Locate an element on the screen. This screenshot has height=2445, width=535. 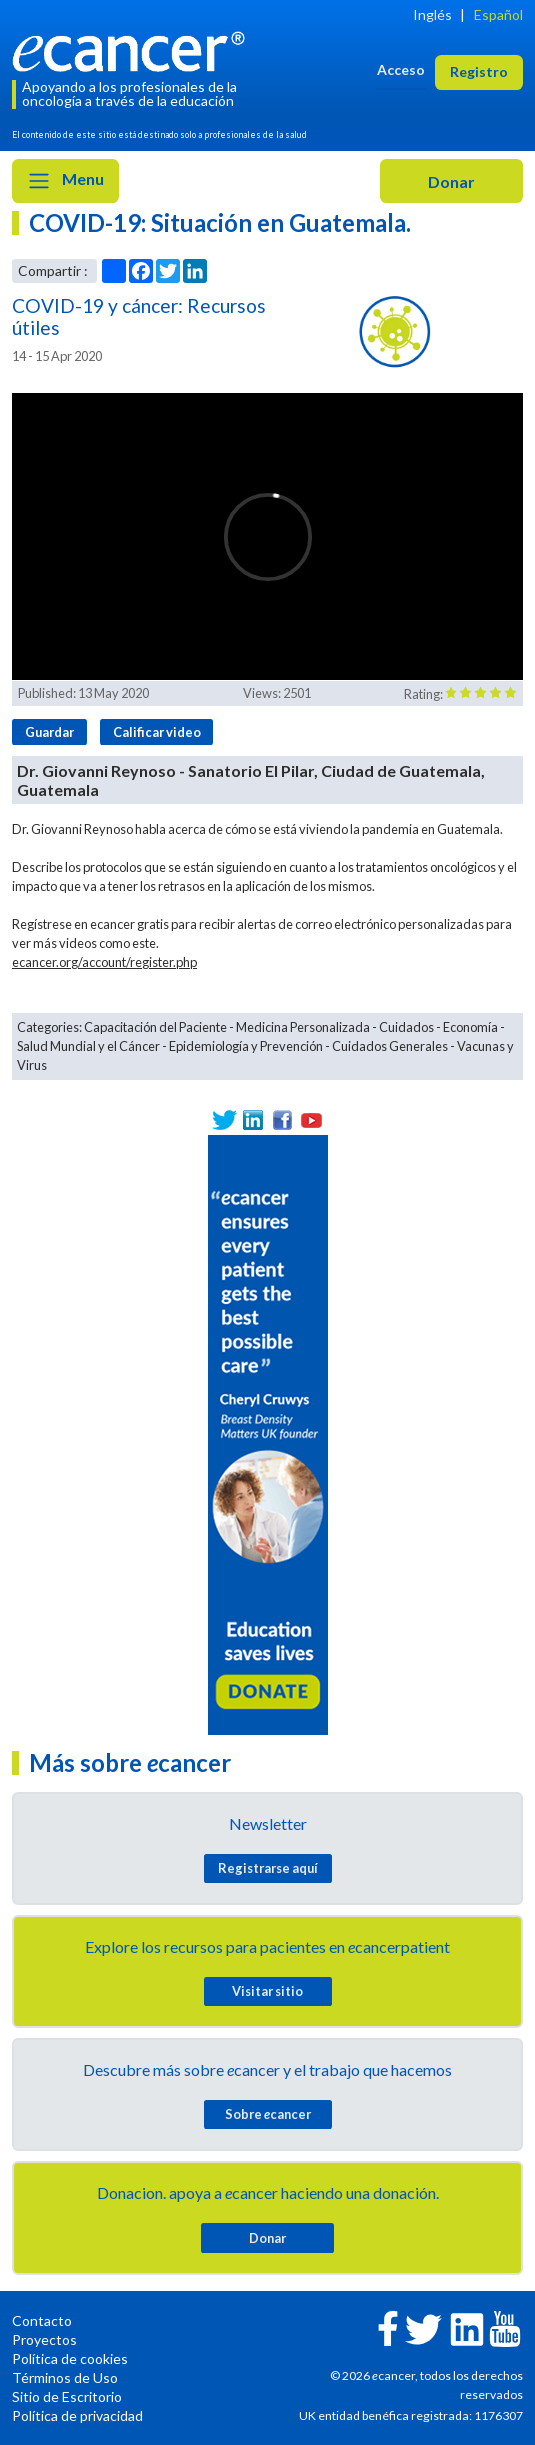
Registro [button] is located at coordinates (479, 71).